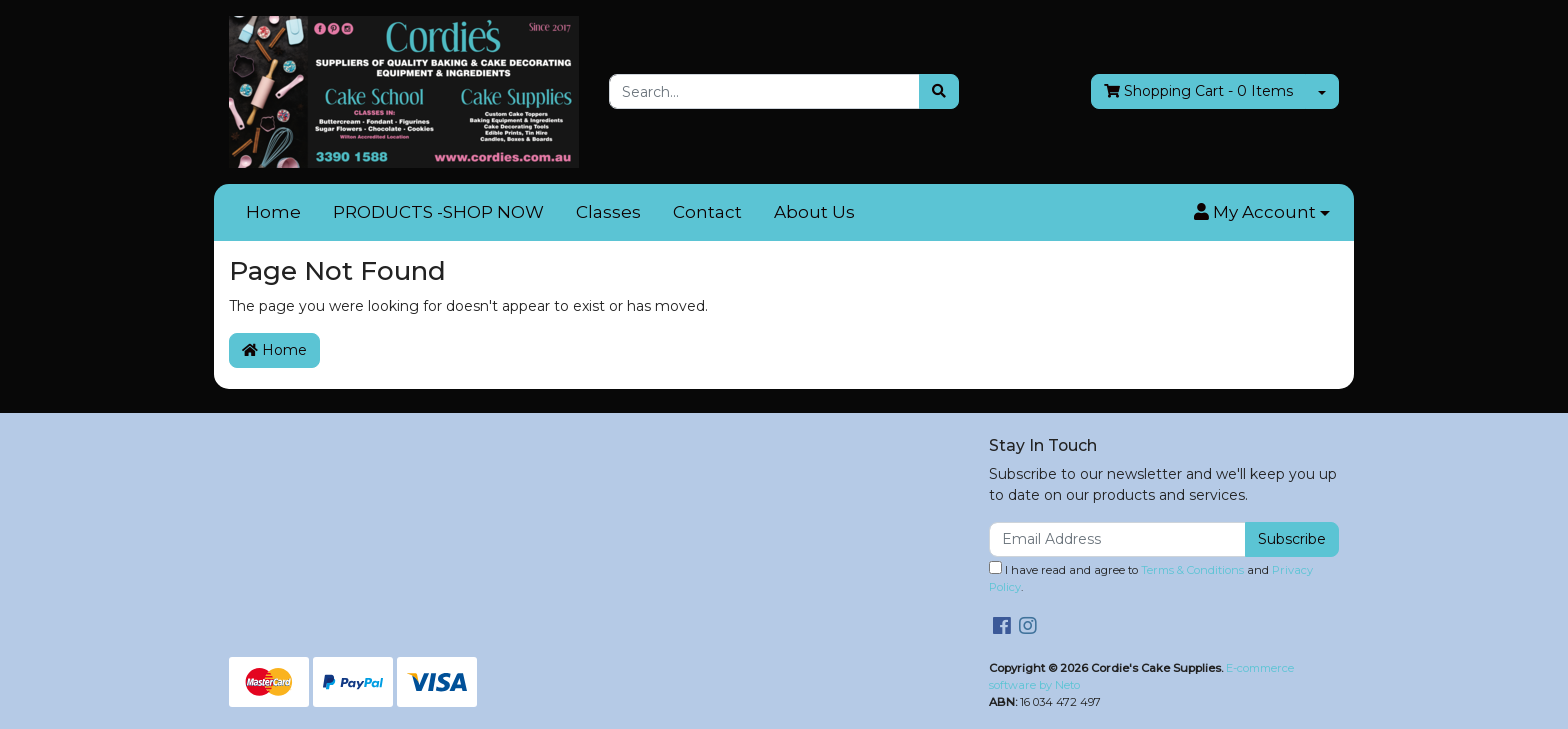 The width and height of the screenshot is (1568, 729). Describe the element at coordinates (1198, 91) in the screenshot. I see `- Items` at that location.